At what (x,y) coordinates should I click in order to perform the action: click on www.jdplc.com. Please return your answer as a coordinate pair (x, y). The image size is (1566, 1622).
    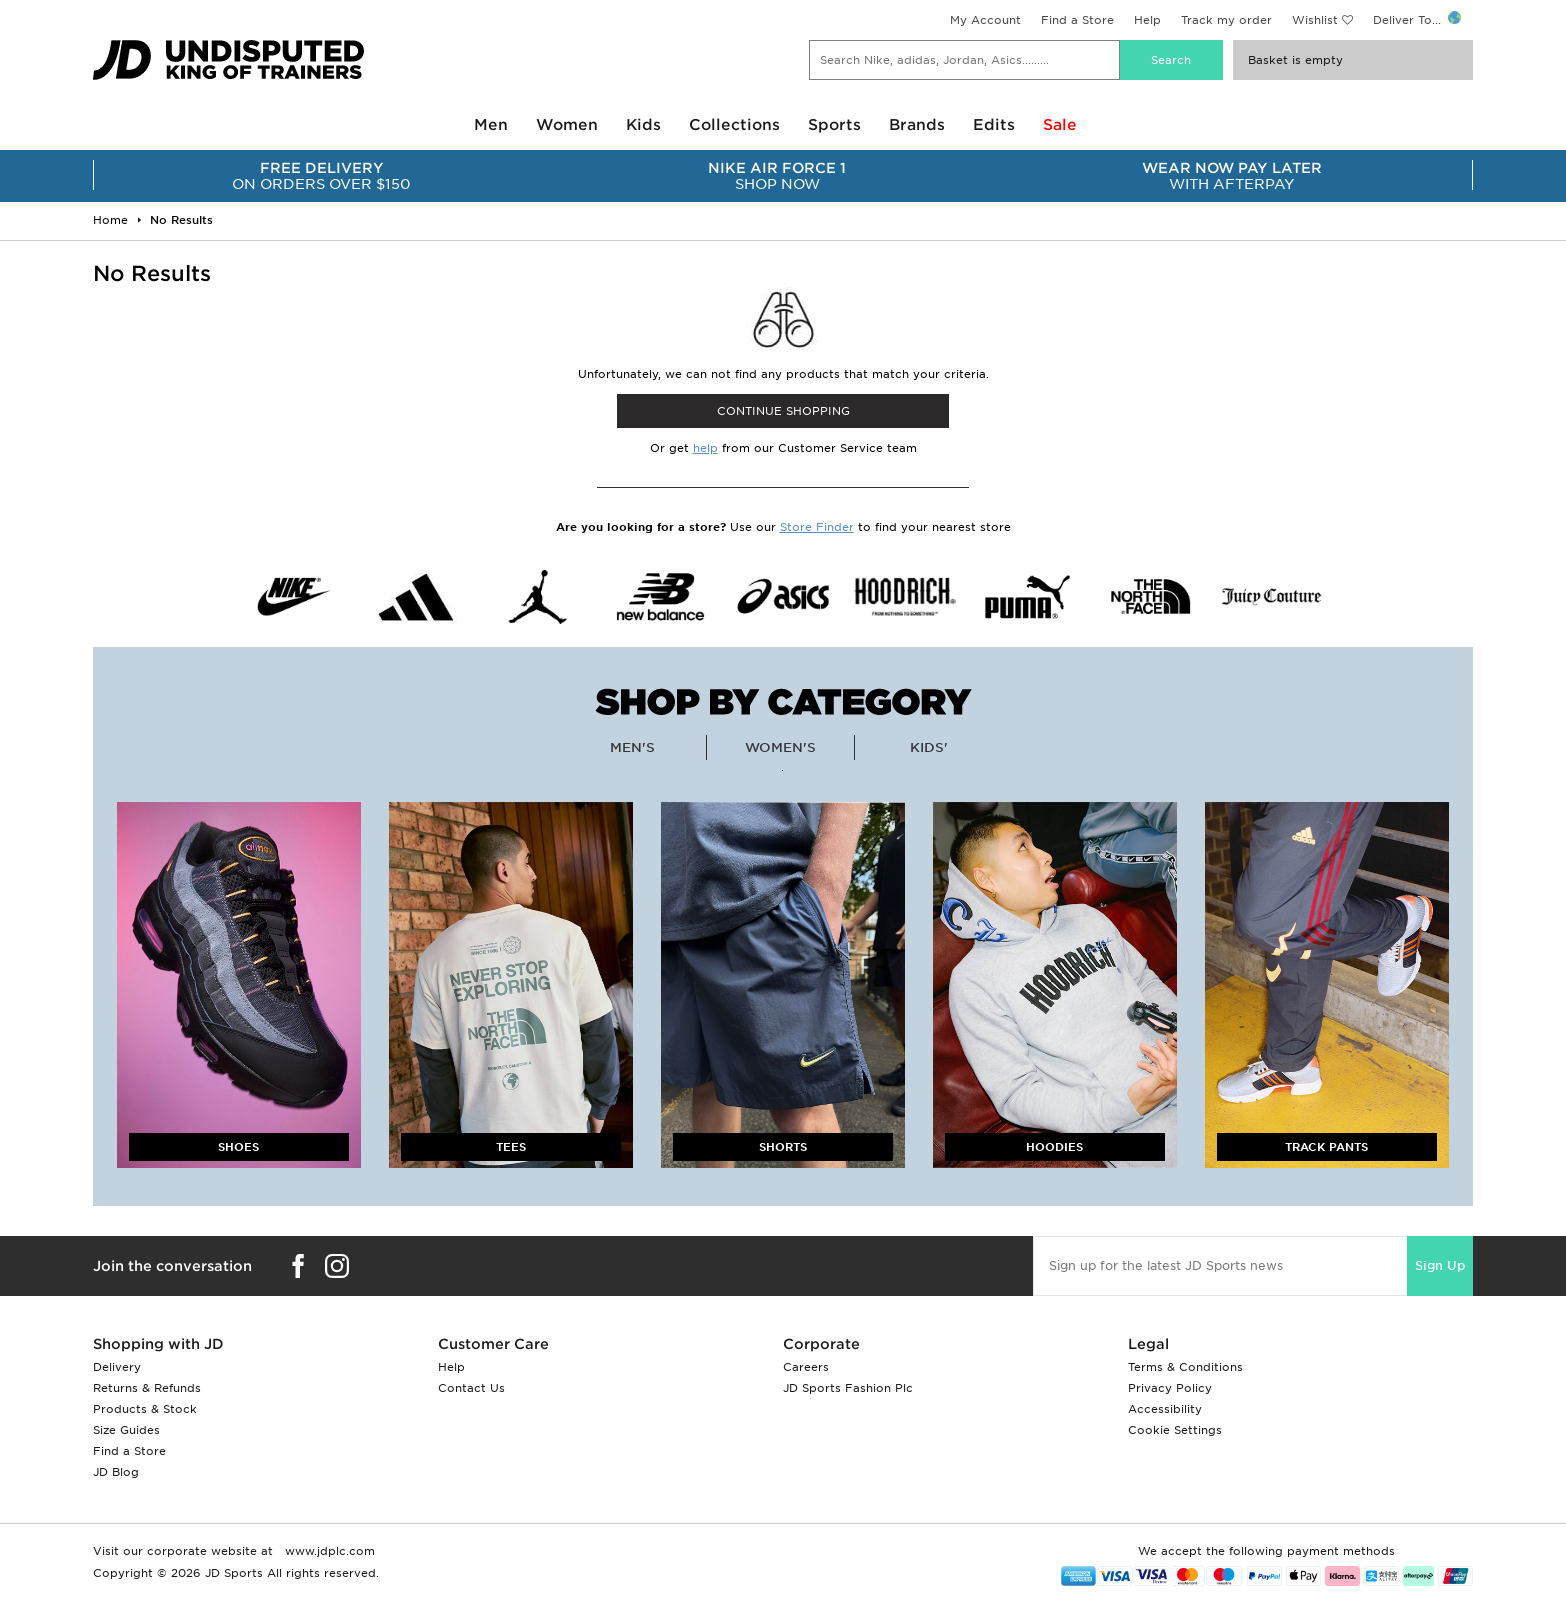
    Looking at the image, I should click on (328, 1551).